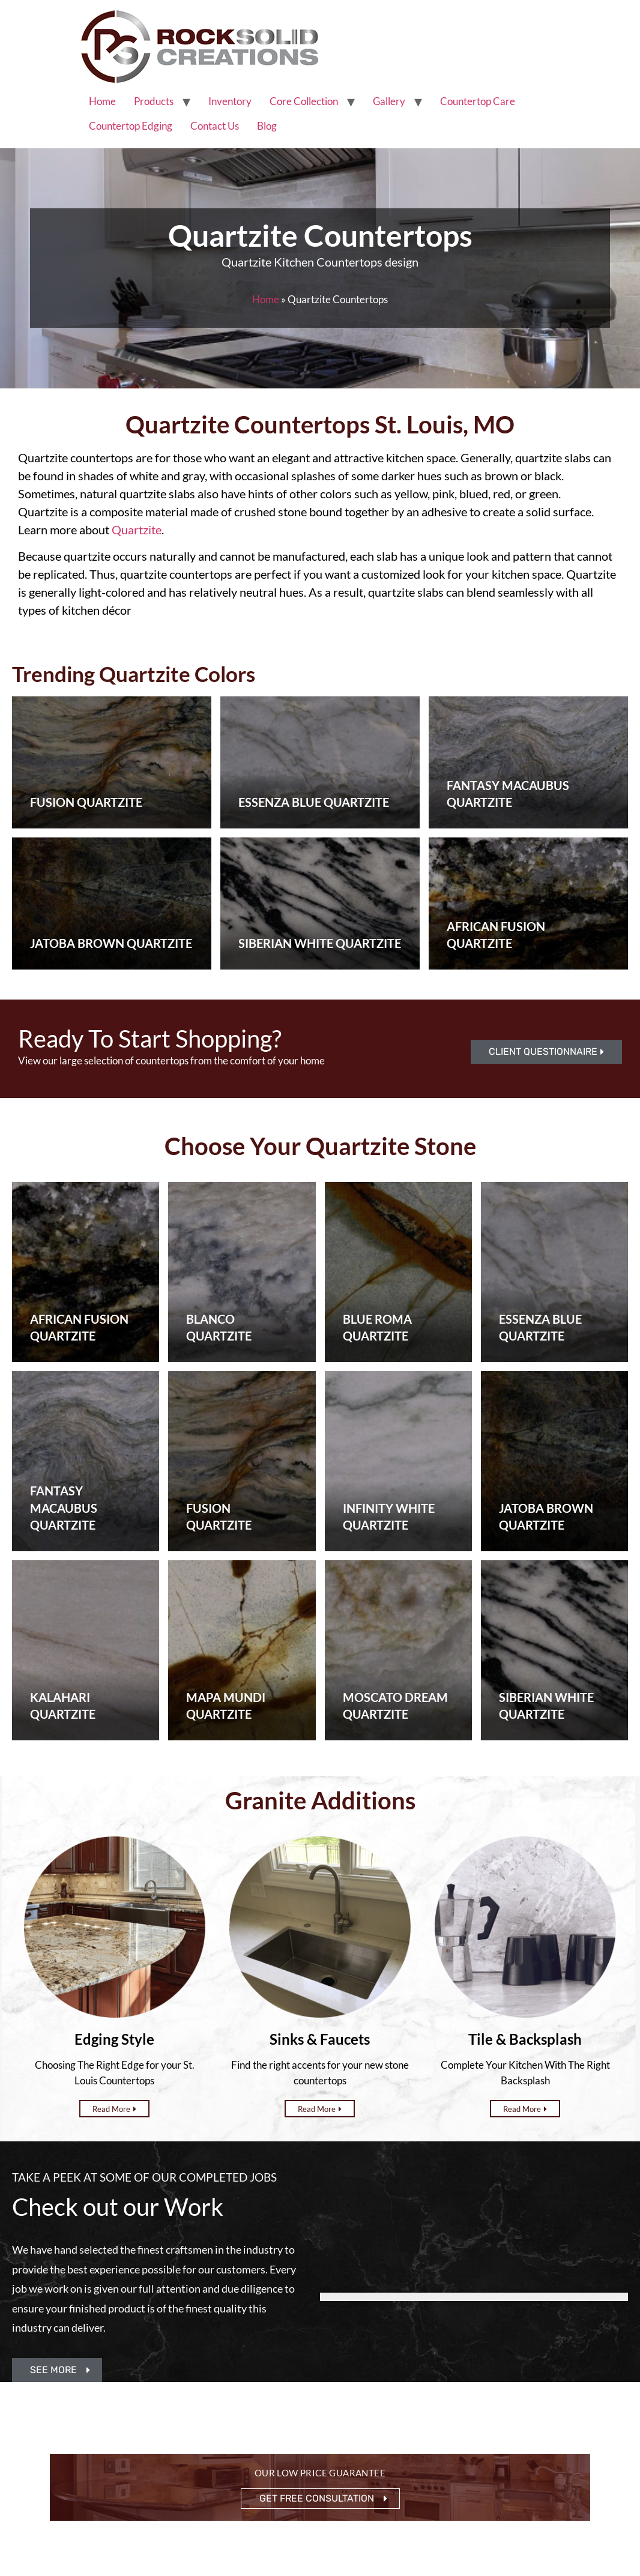 Image resolution: width=640 pixels, height=2576 pixels. Describe the element at coordinates (102, 101) in the screenshot. I see `Home` at that location.